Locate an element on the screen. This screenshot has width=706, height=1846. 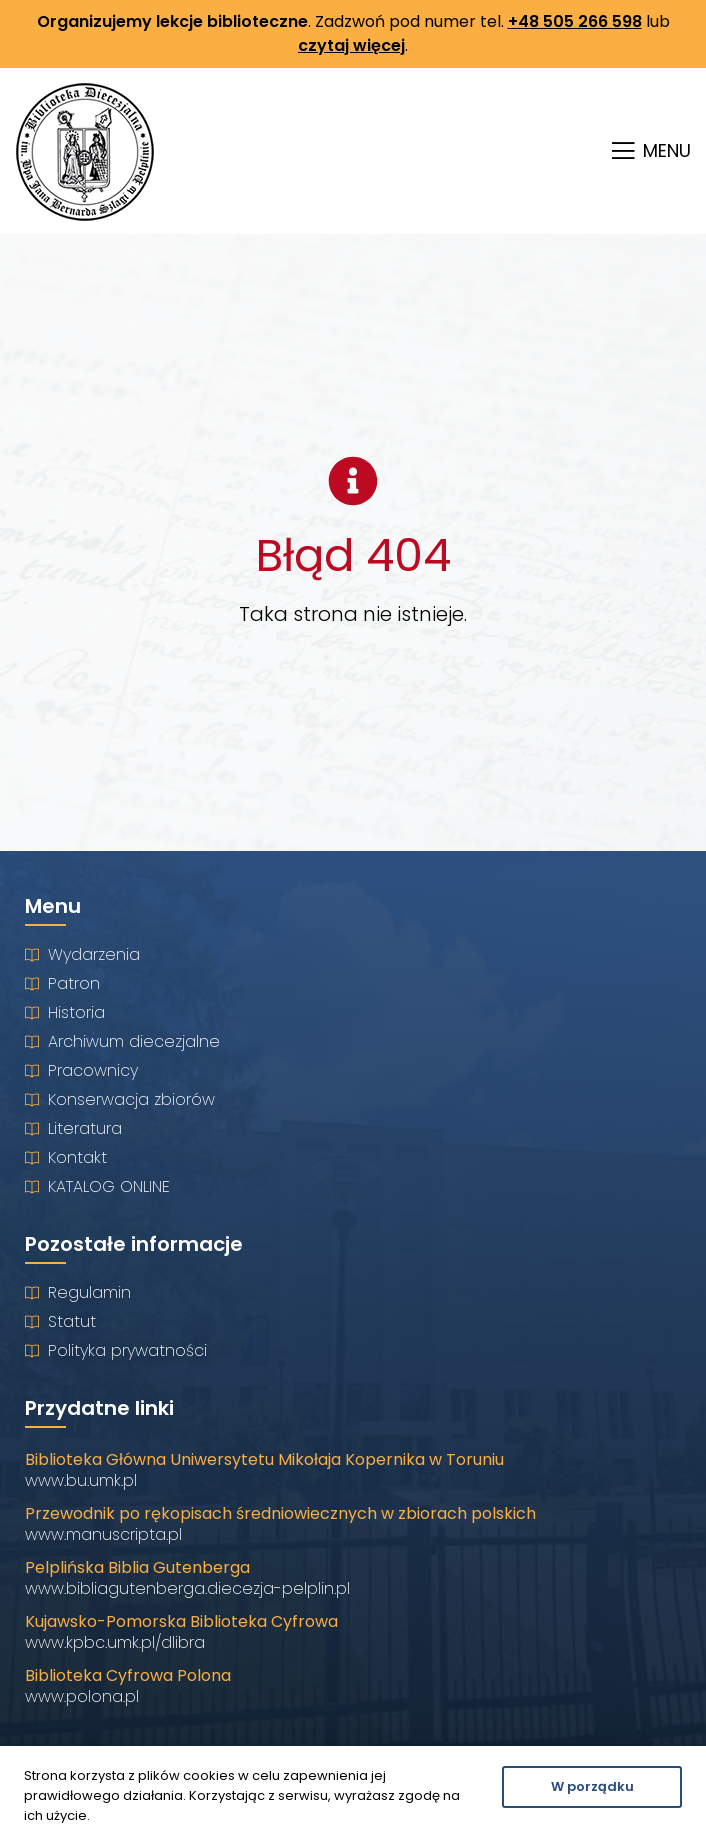
www.bibliagutenberga.diecezja-pelplin.pl is located at coordinates (187, 1588).